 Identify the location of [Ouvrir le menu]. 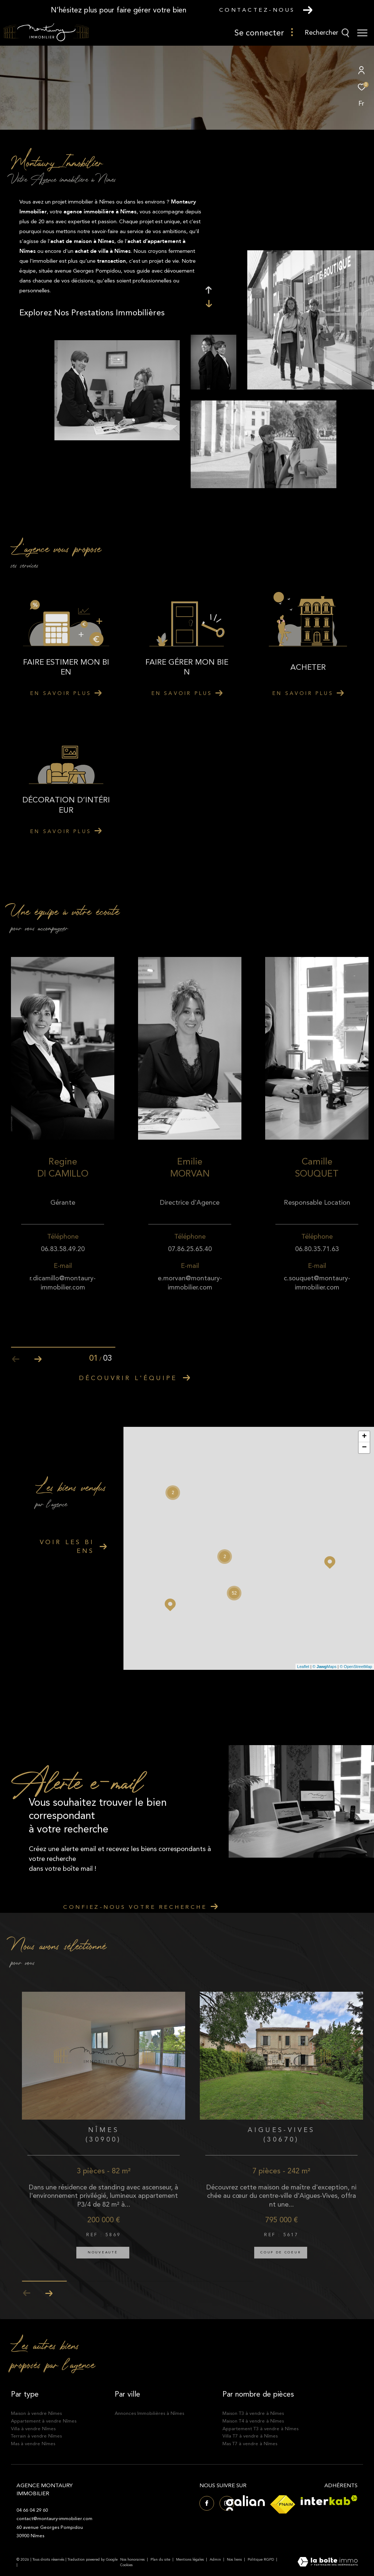
(362, 33).